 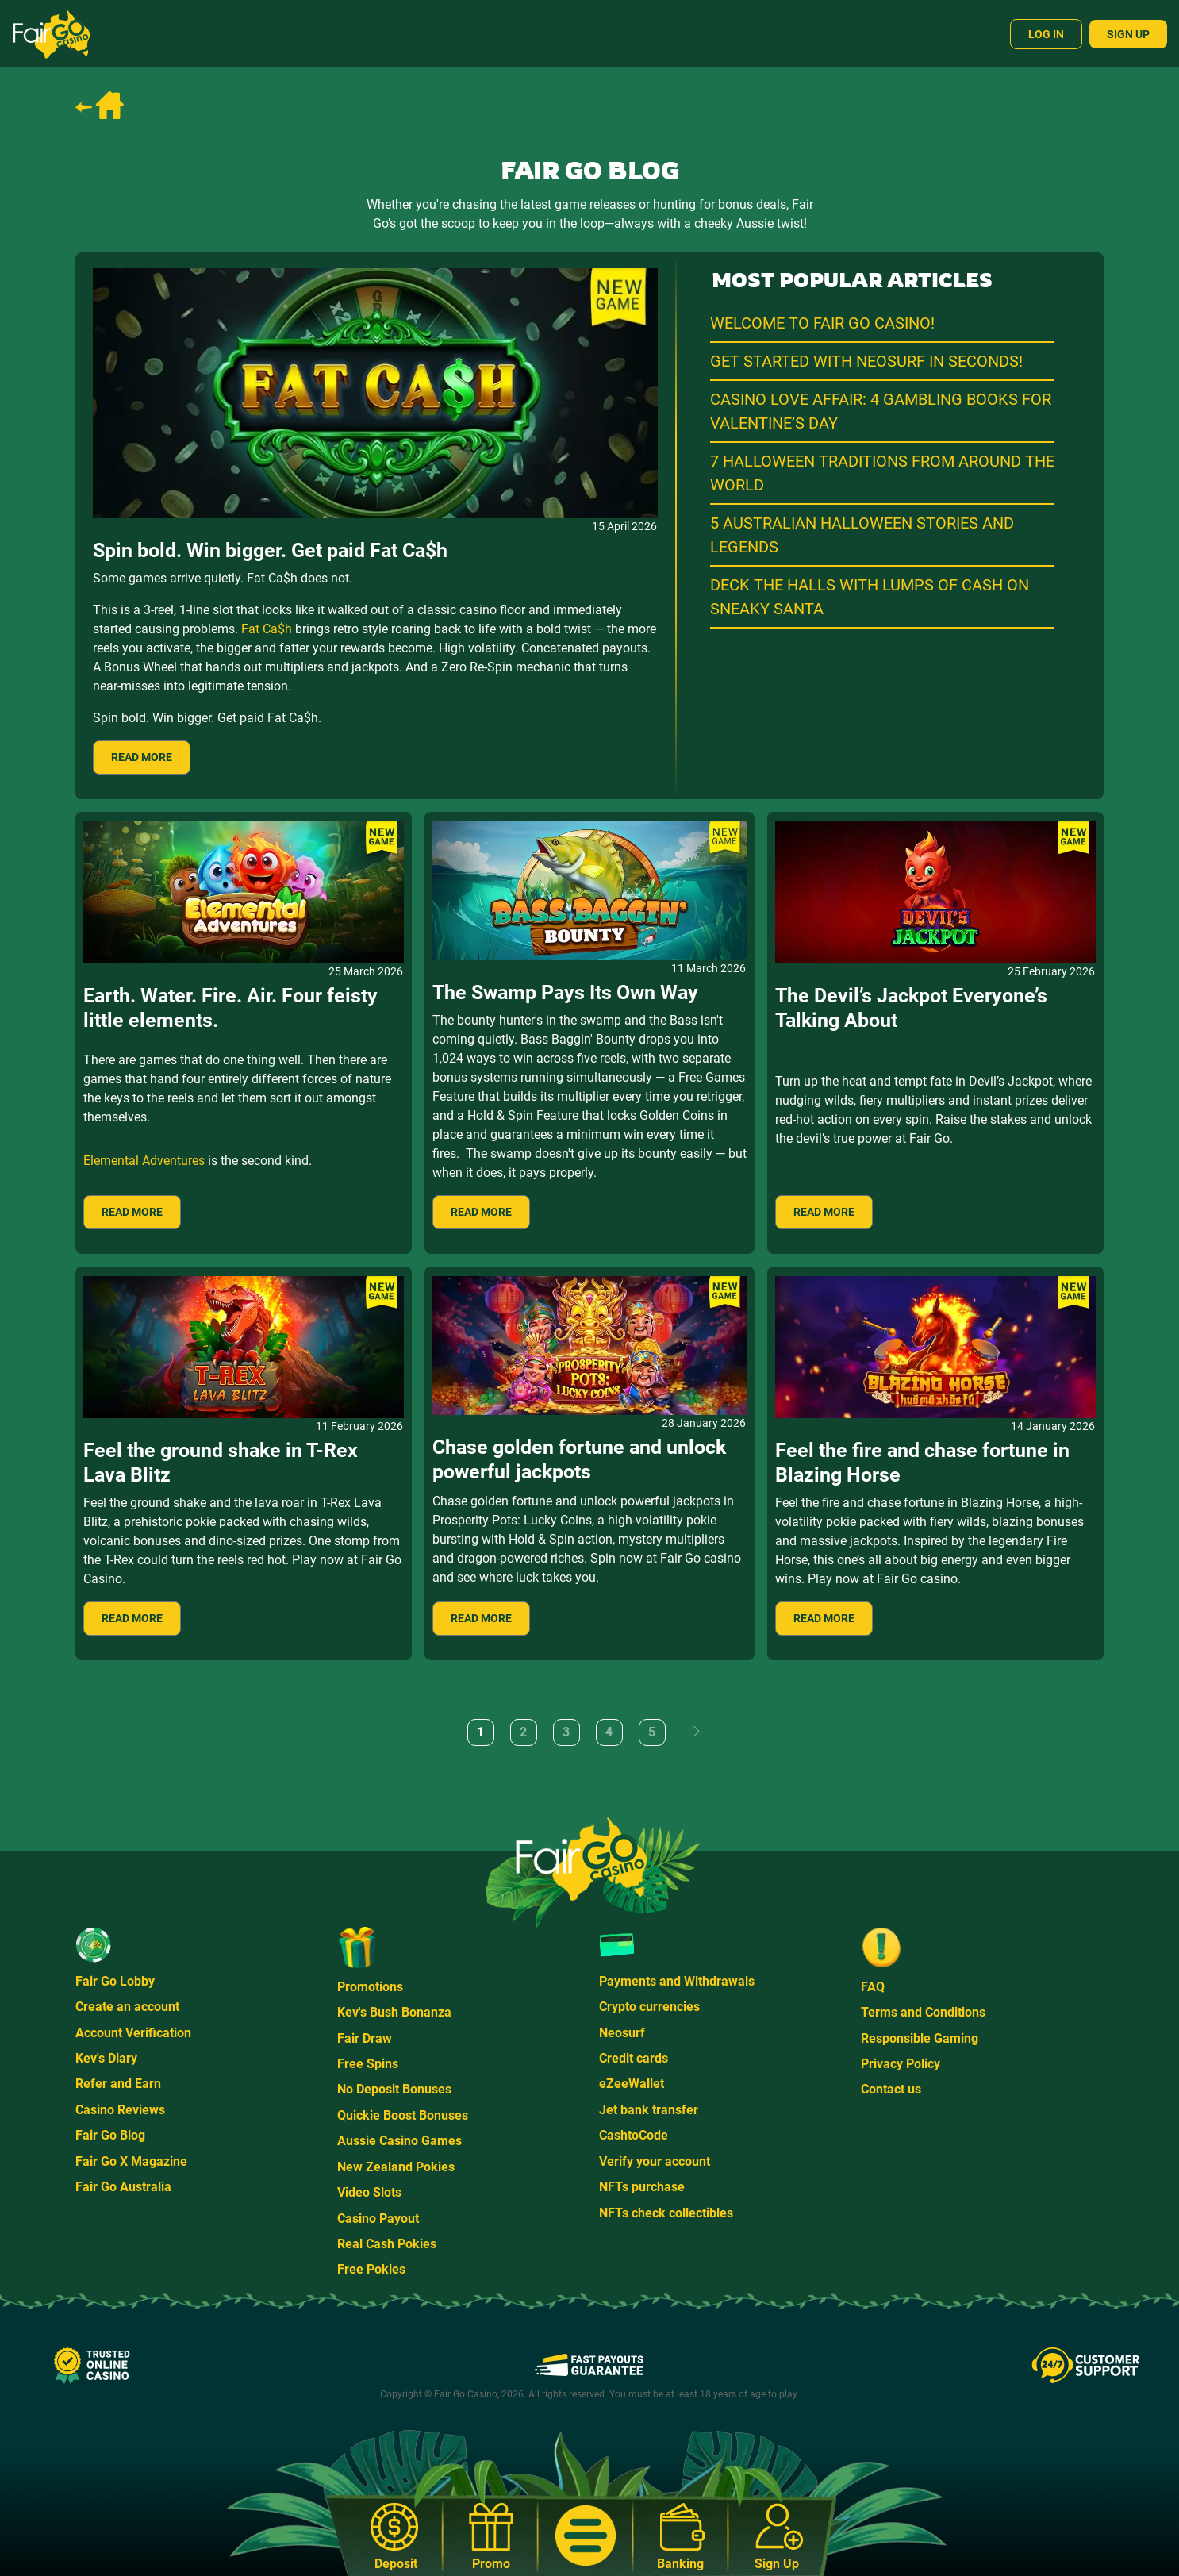 I want to click on Refer and Earn, so click(x=118, y=2083).